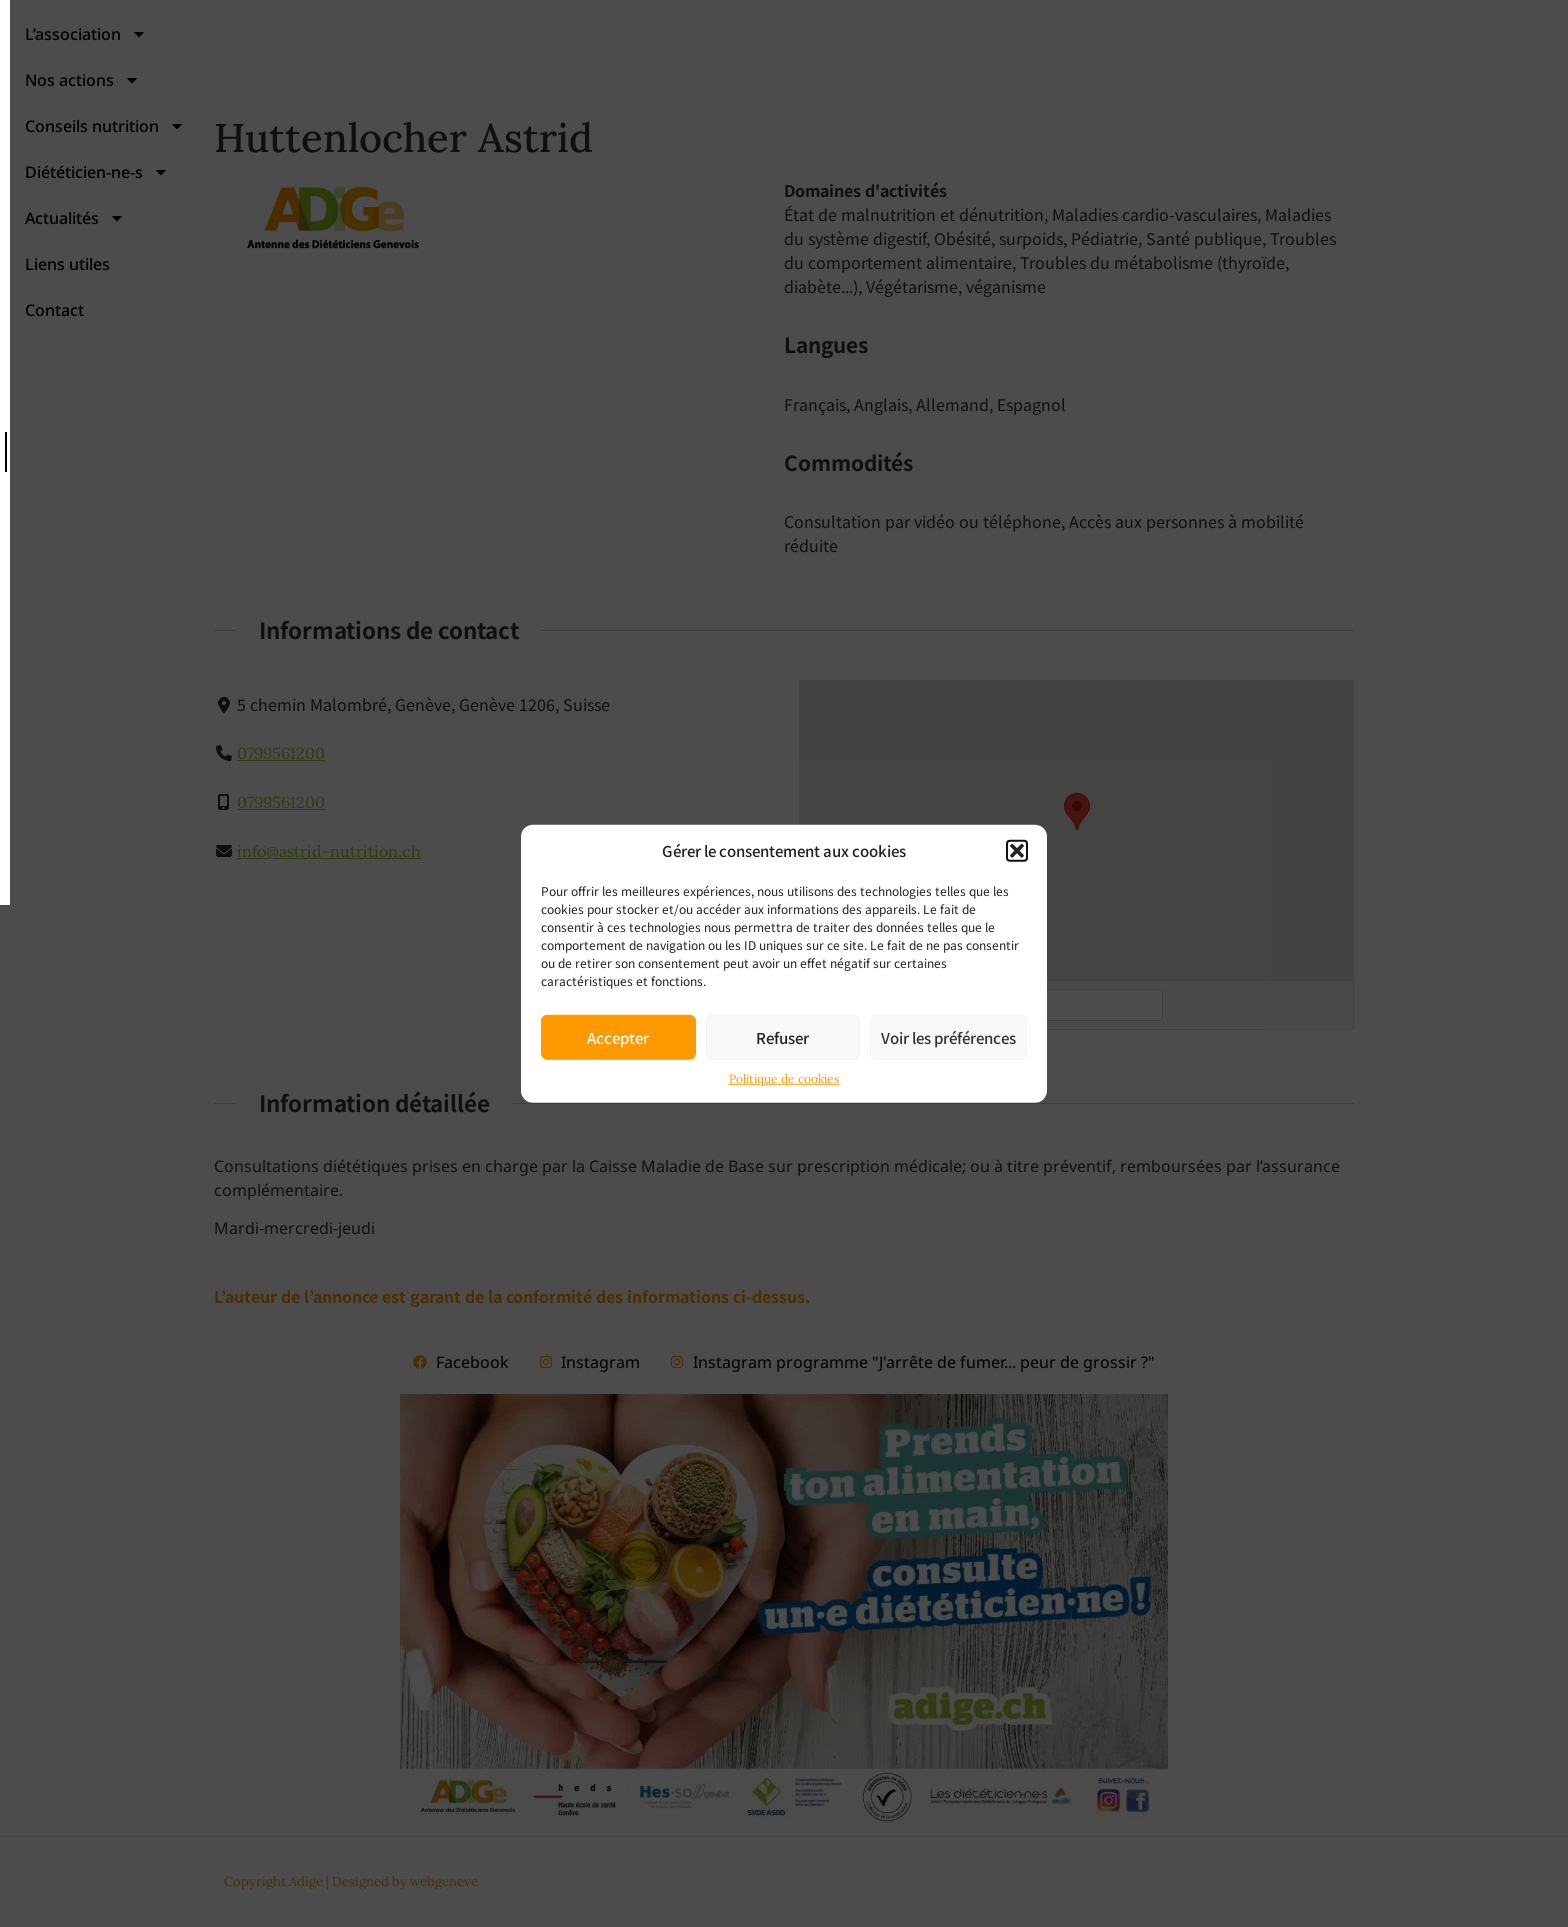 This screenshot has width=1568, height=1927. What do you see at coordinates (618, 1036) in the screenshot?
I see `Accepter` at bounding box center [618, 1036].